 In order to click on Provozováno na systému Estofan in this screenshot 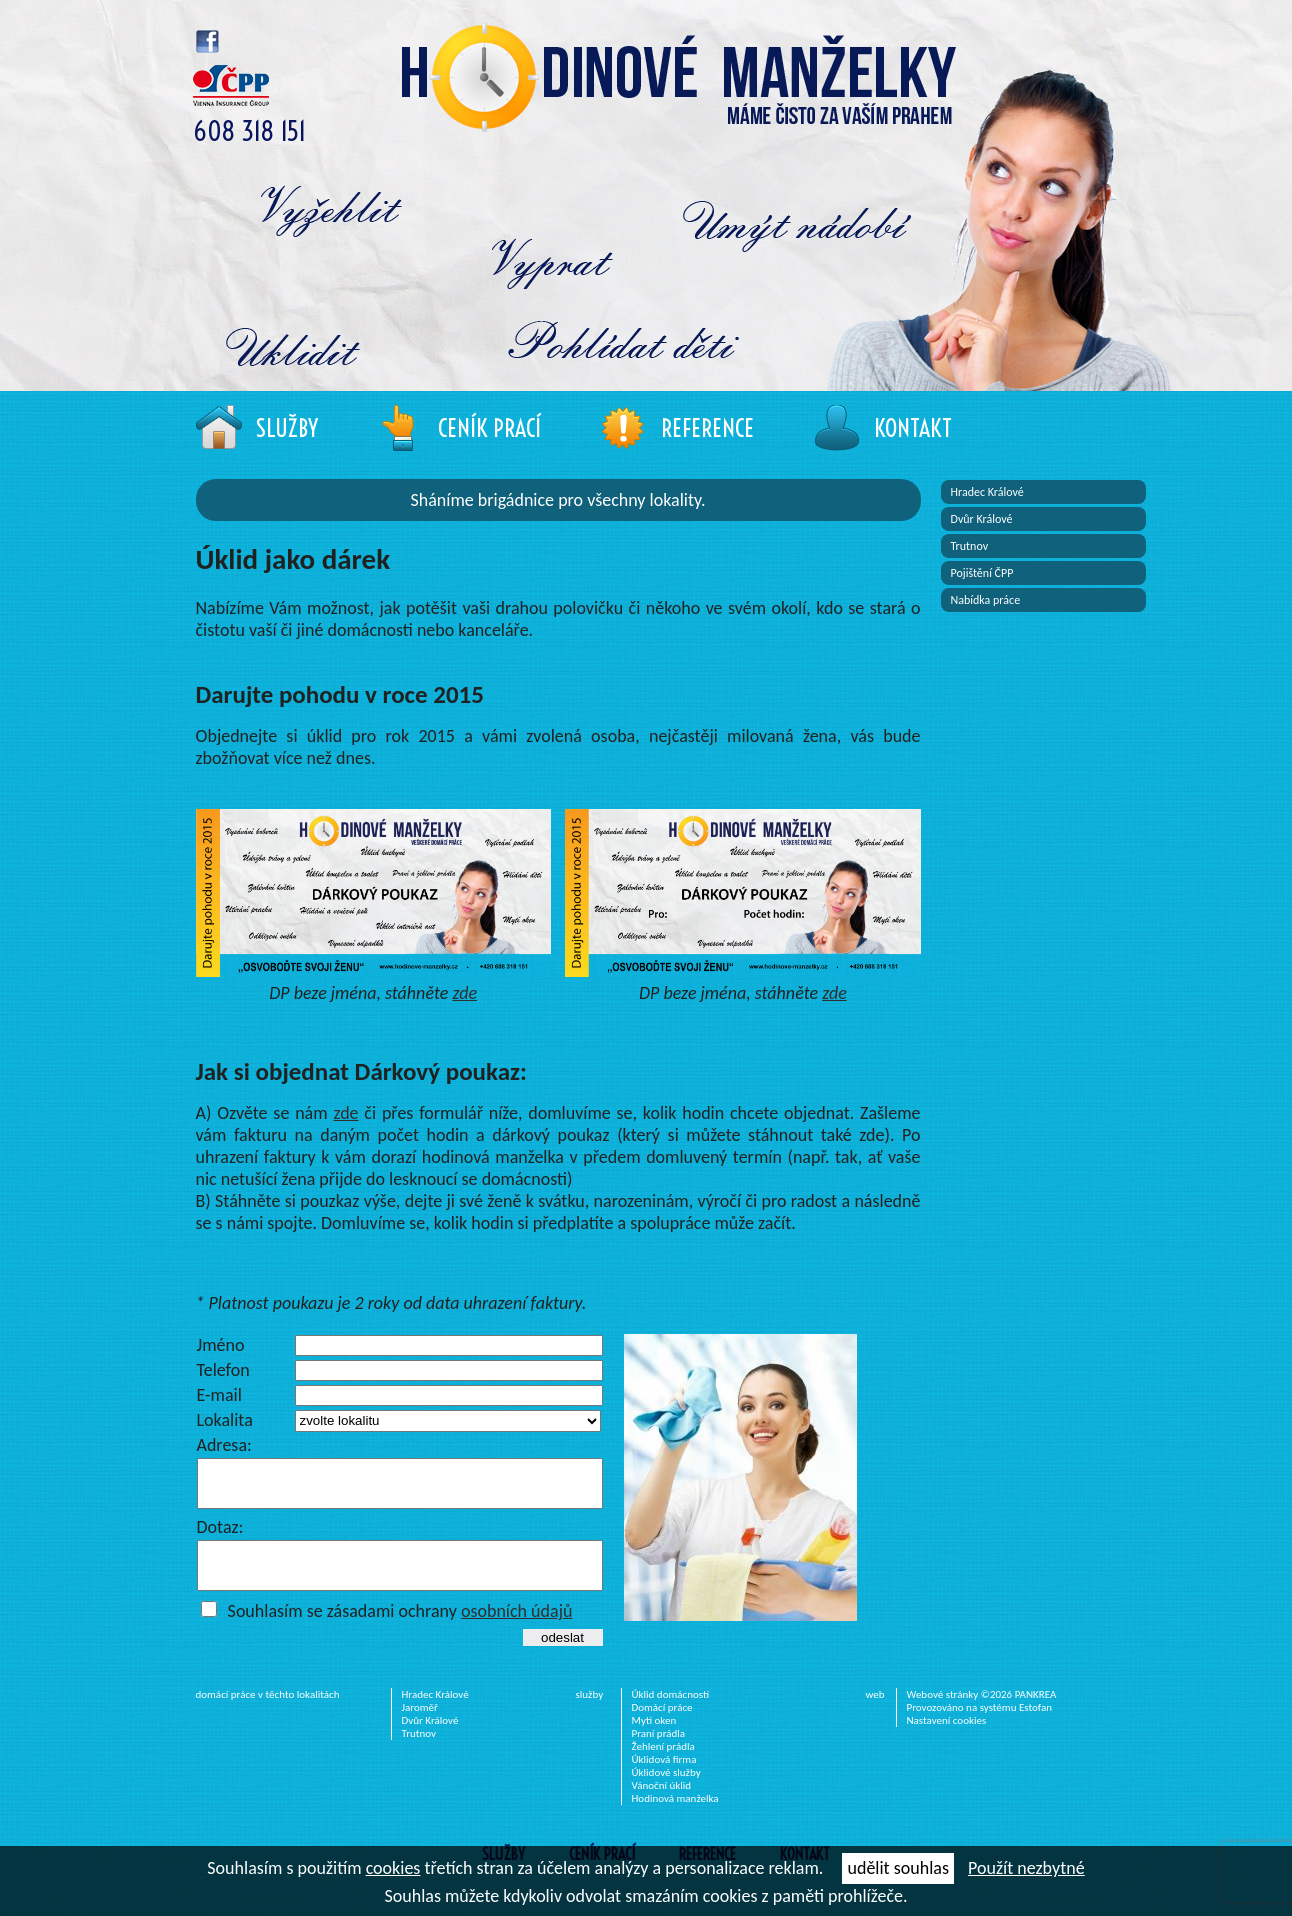, I will do `click(980, 1725)`.